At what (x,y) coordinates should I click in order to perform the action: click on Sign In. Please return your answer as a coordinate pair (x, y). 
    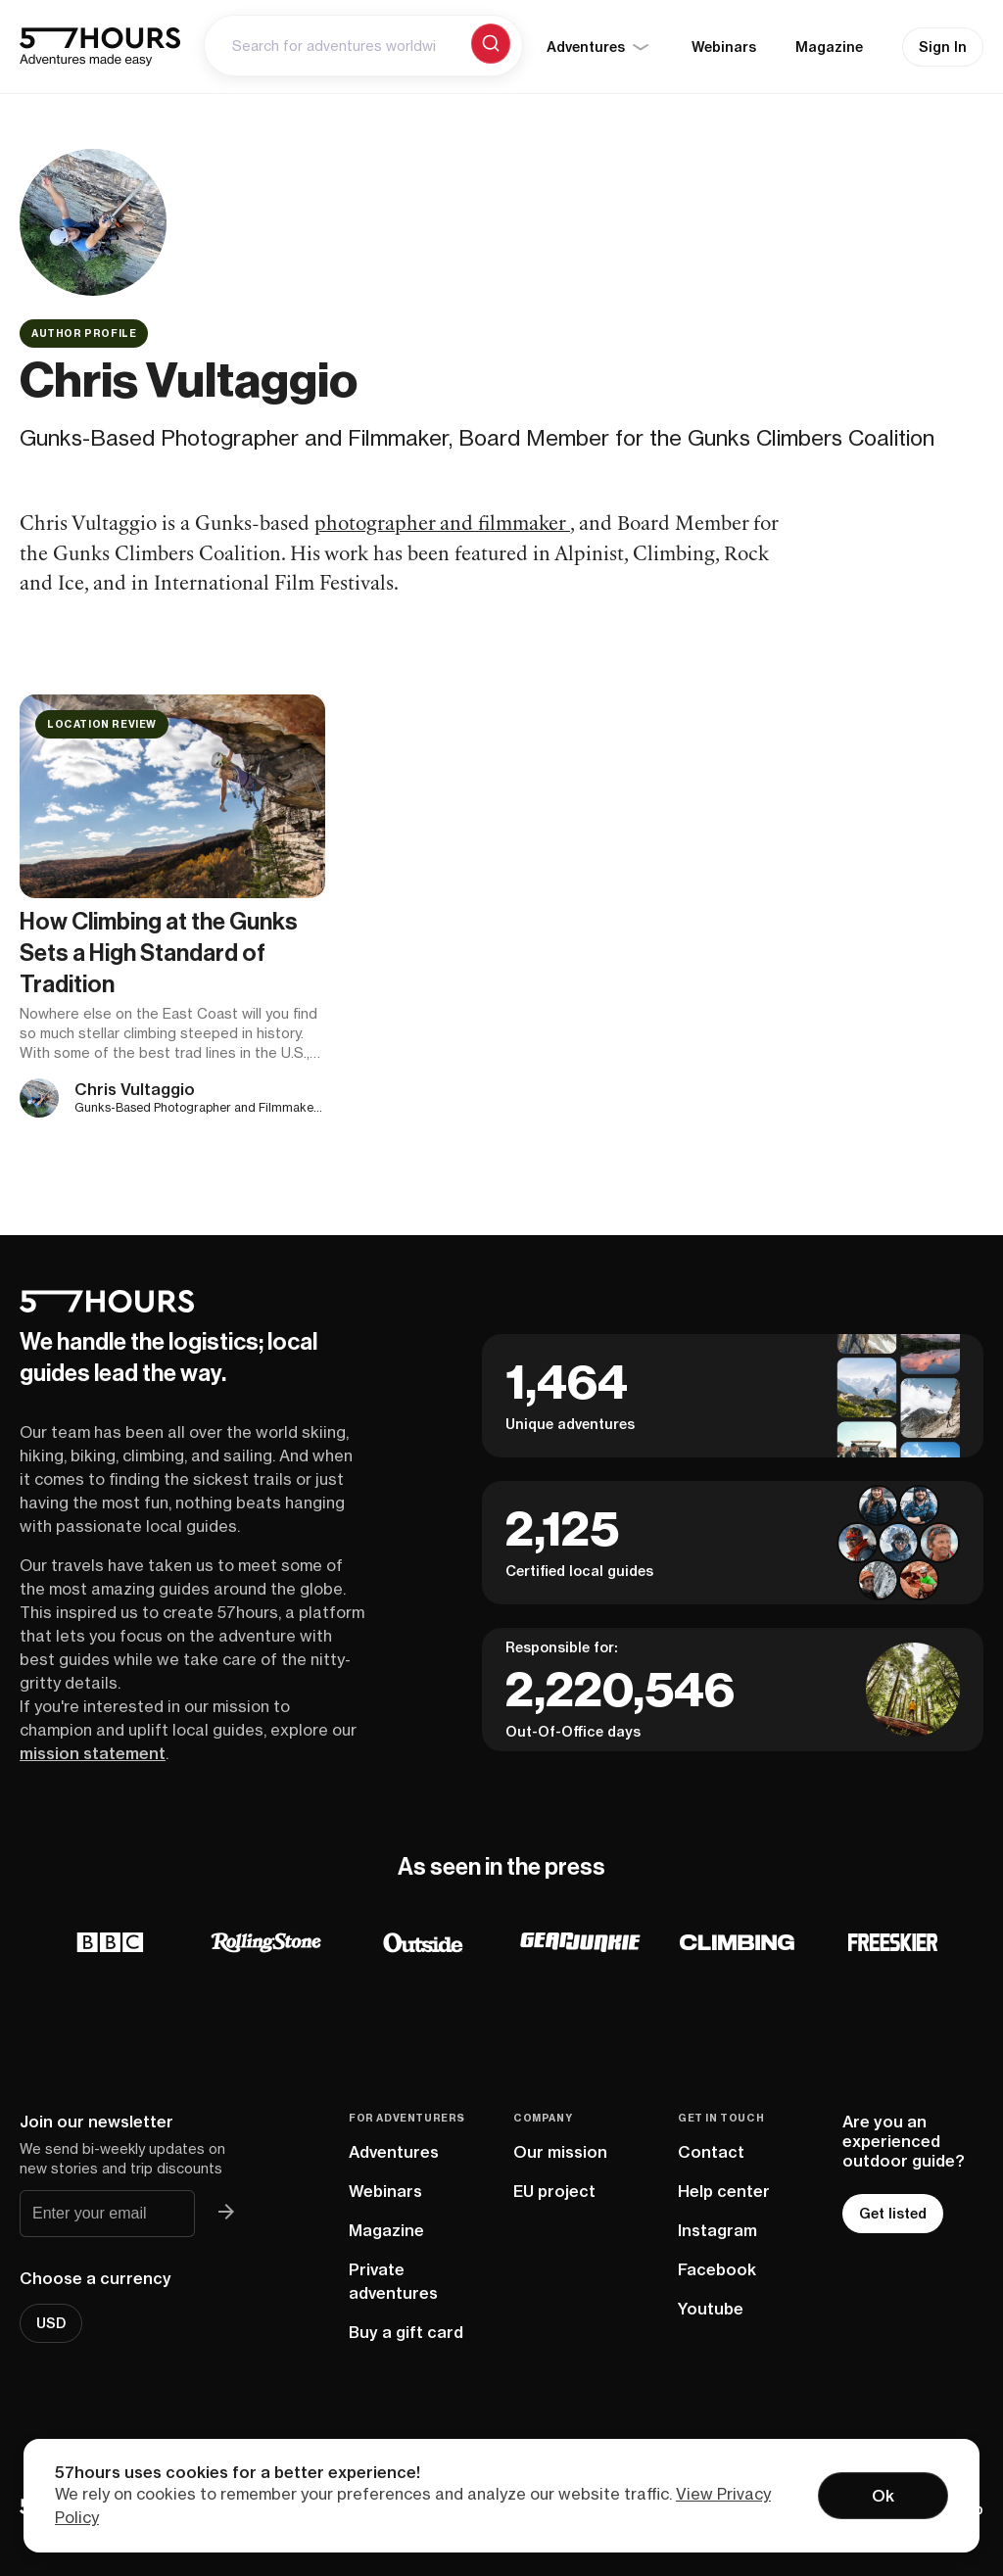
    Looking at the image, I should click on (943, 47).